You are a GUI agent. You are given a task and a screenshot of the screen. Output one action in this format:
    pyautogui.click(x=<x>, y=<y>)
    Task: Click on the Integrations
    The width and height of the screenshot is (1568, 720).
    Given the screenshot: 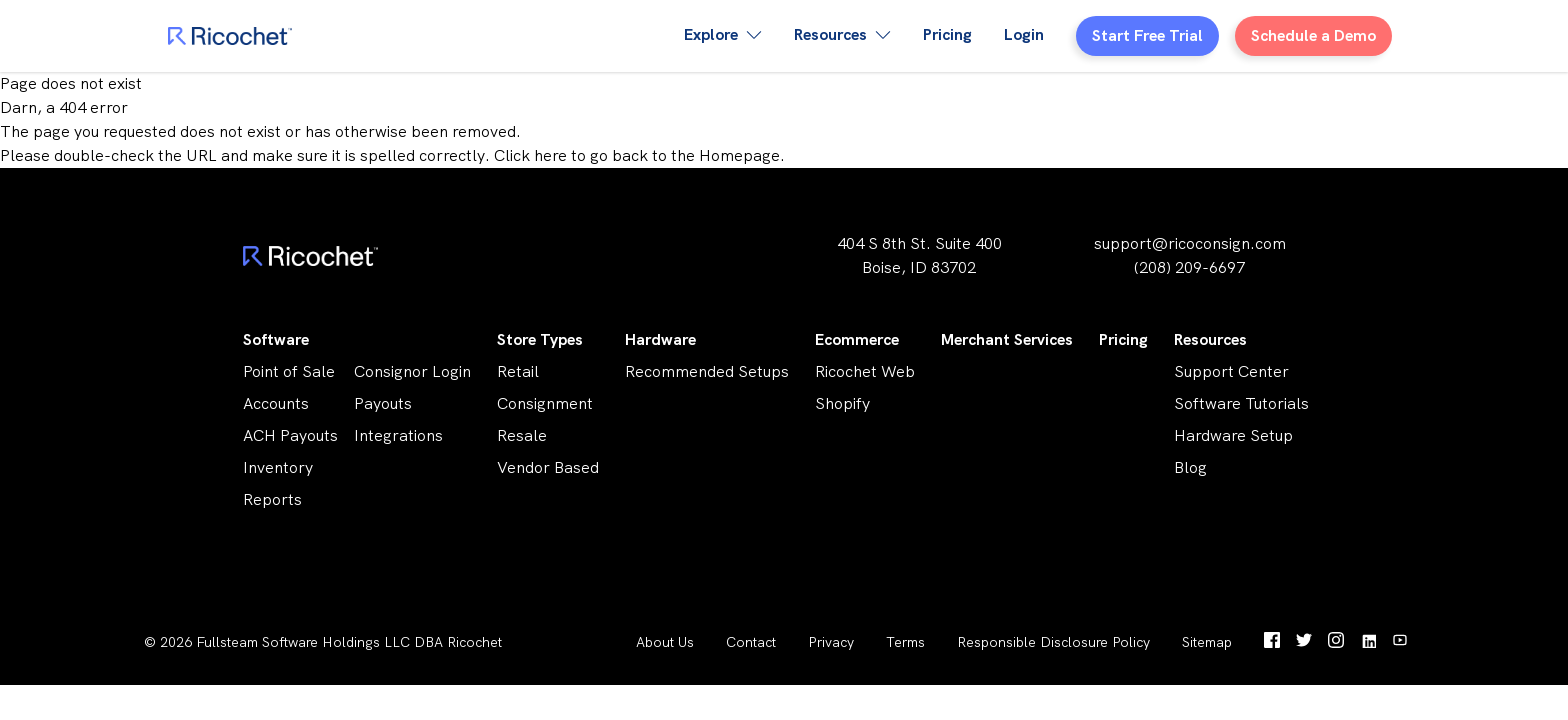 What is the action you would take?
    pyautogui.click(x=398, y=435)
    